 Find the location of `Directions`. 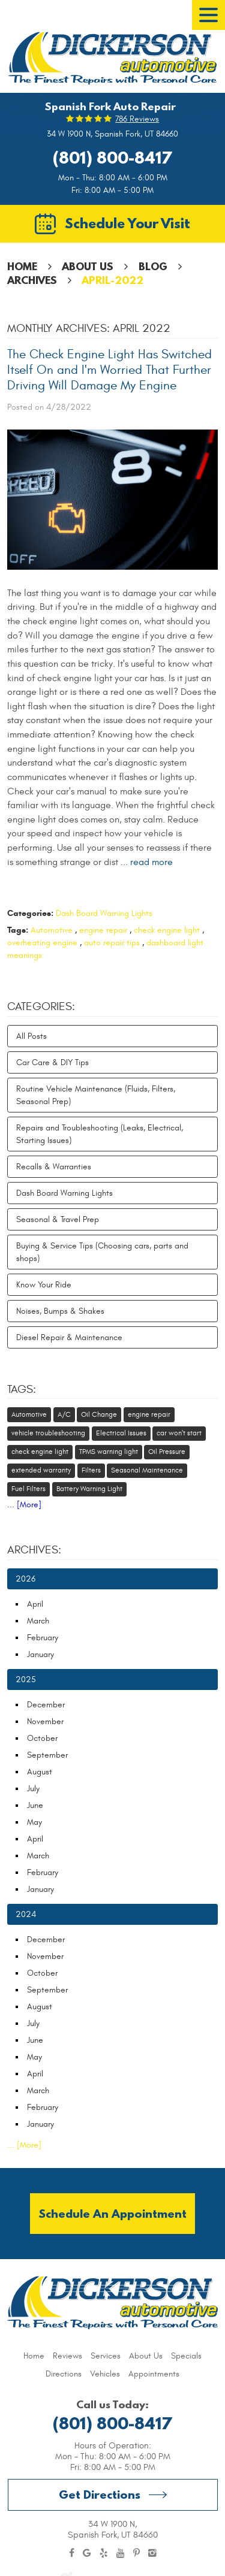

Directions is located at coordinates (64, 2374).